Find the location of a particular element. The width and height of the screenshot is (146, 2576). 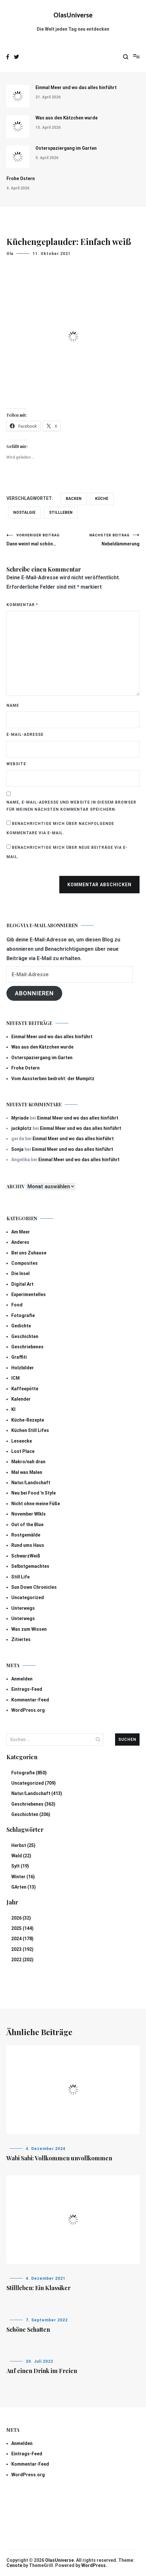

Nostalgie is located at coordinates (24, 512).